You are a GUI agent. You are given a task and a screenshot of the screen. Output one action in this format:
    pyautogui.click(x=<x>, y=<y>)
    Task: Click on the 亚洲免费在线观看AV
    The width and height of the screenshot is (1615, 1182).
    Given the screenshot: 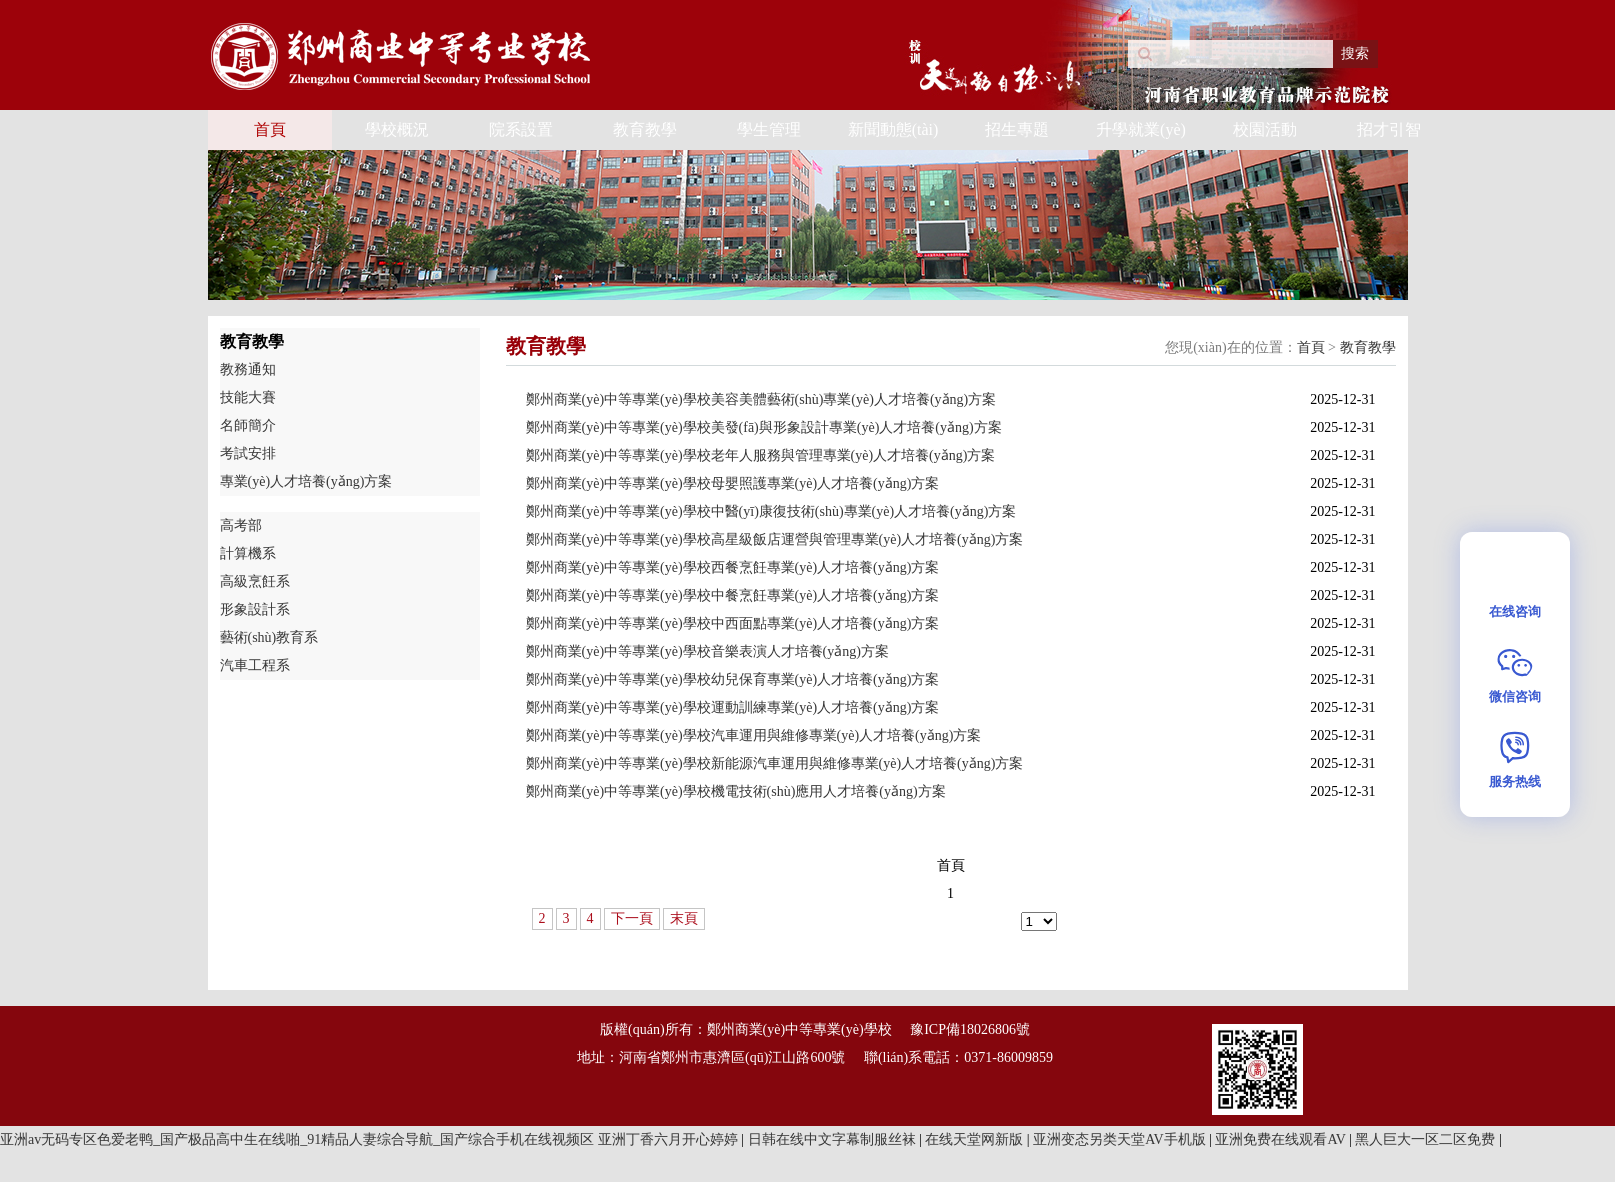 What is the action you would take?
    pyautogui.click(x=1282, y=1139)
    